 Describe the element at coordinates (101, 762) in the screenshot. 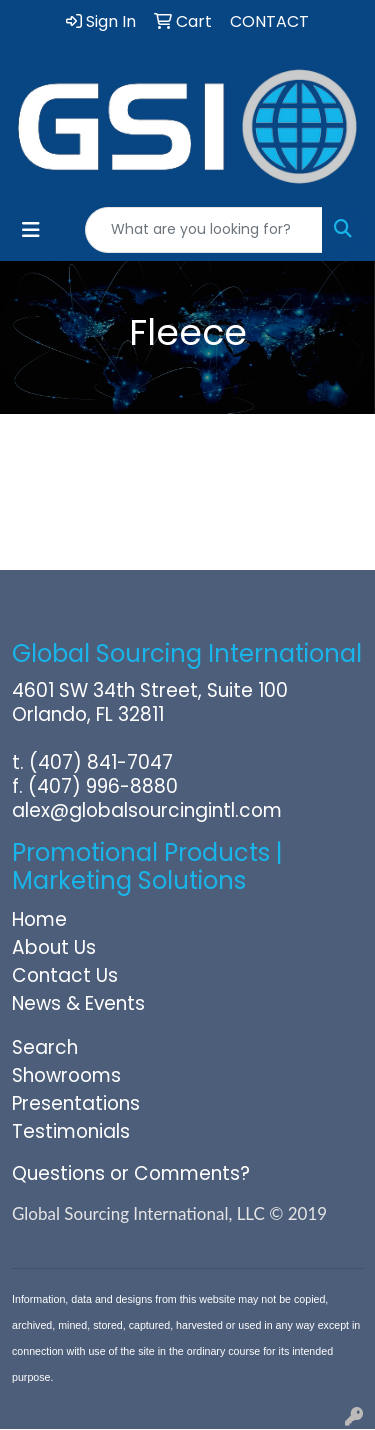

I see `(407) 841-7047` at that location.